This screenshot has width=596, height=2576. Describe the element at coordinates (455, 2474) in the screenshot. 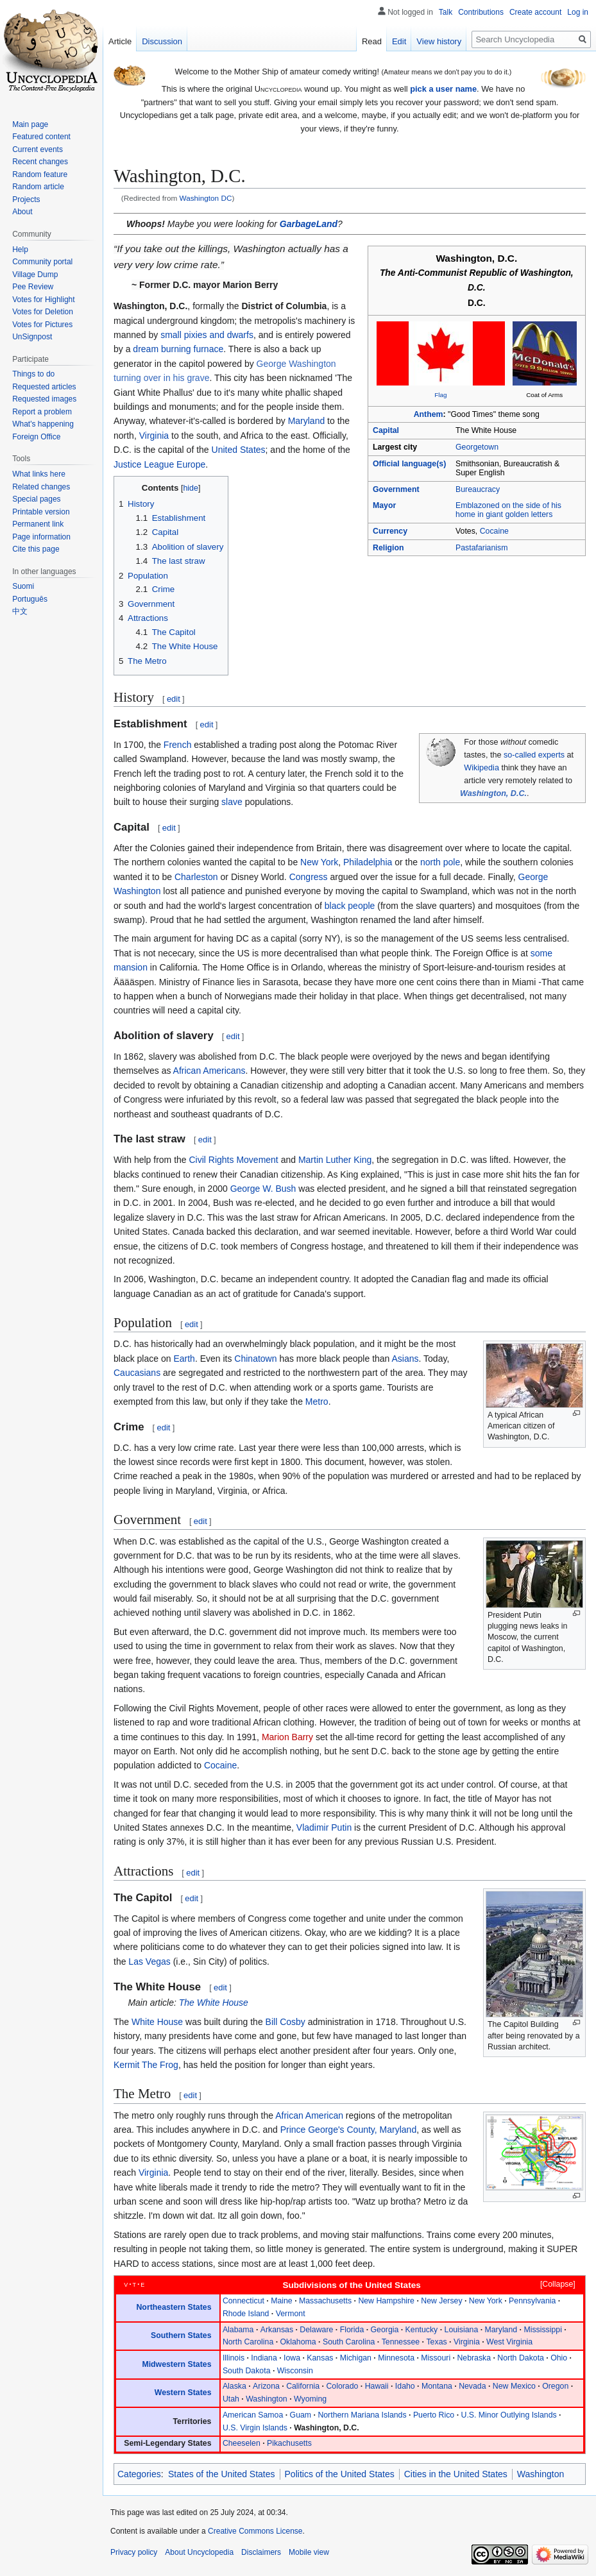

I see `Cities in the United States` at that location.